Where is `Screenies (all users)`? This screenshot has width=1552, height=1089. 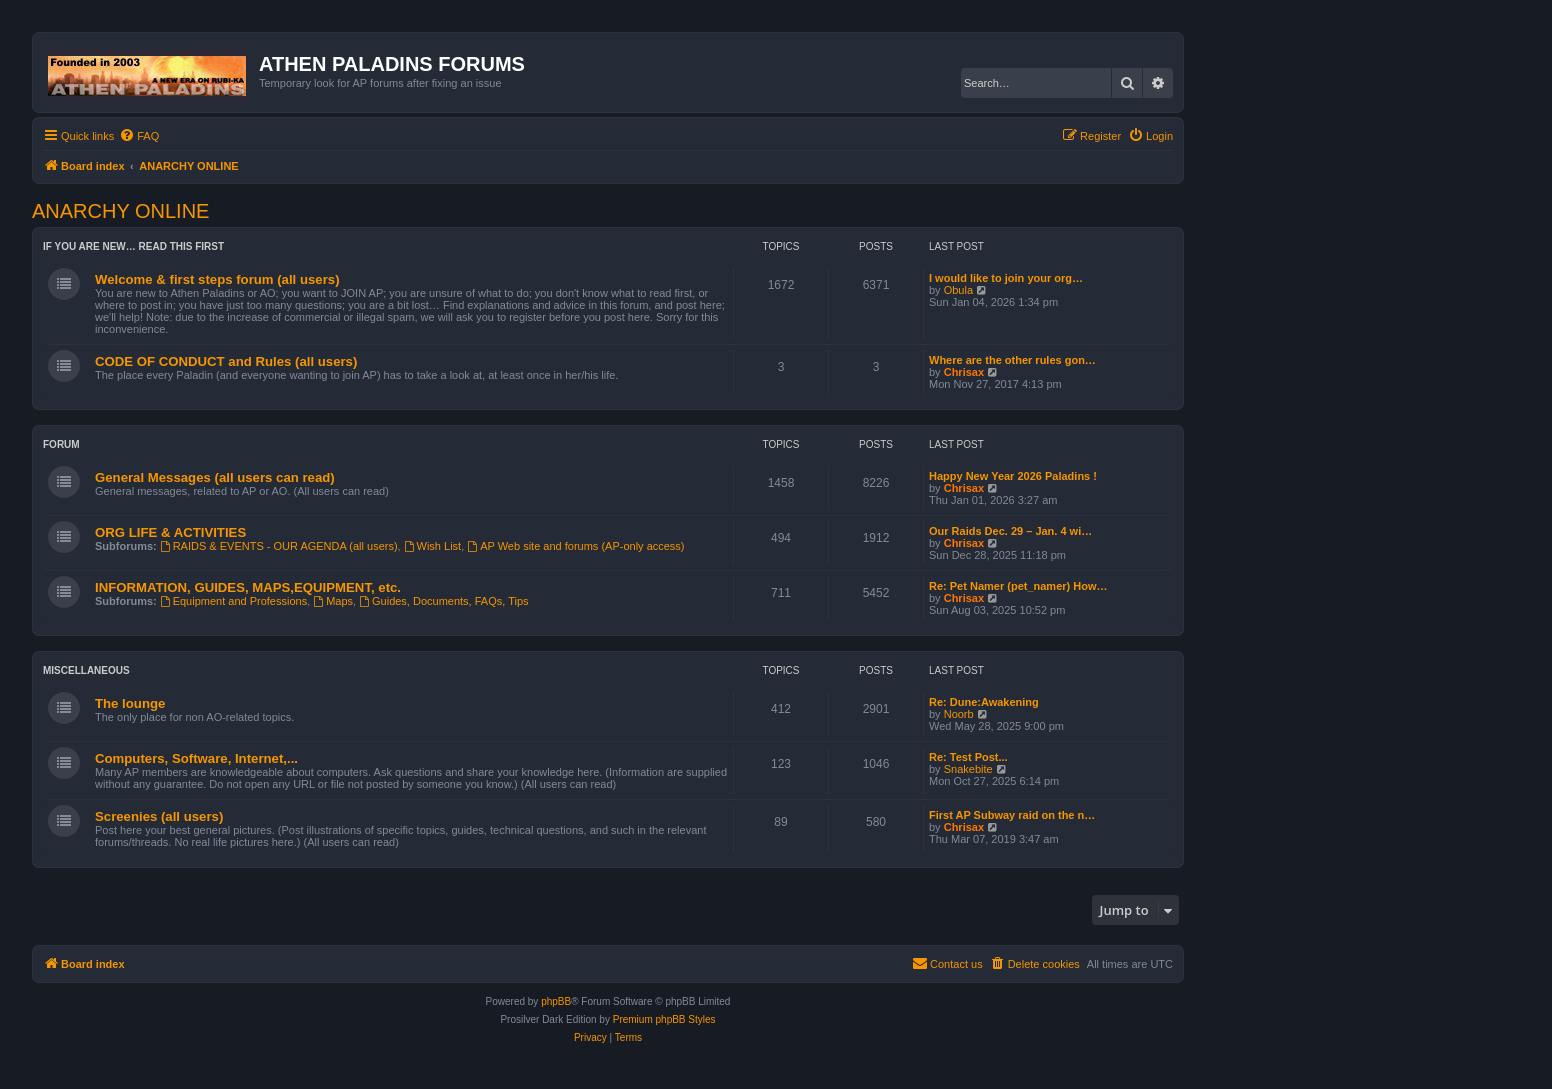 Screenies (all users) is located at coordinates (159, 816).